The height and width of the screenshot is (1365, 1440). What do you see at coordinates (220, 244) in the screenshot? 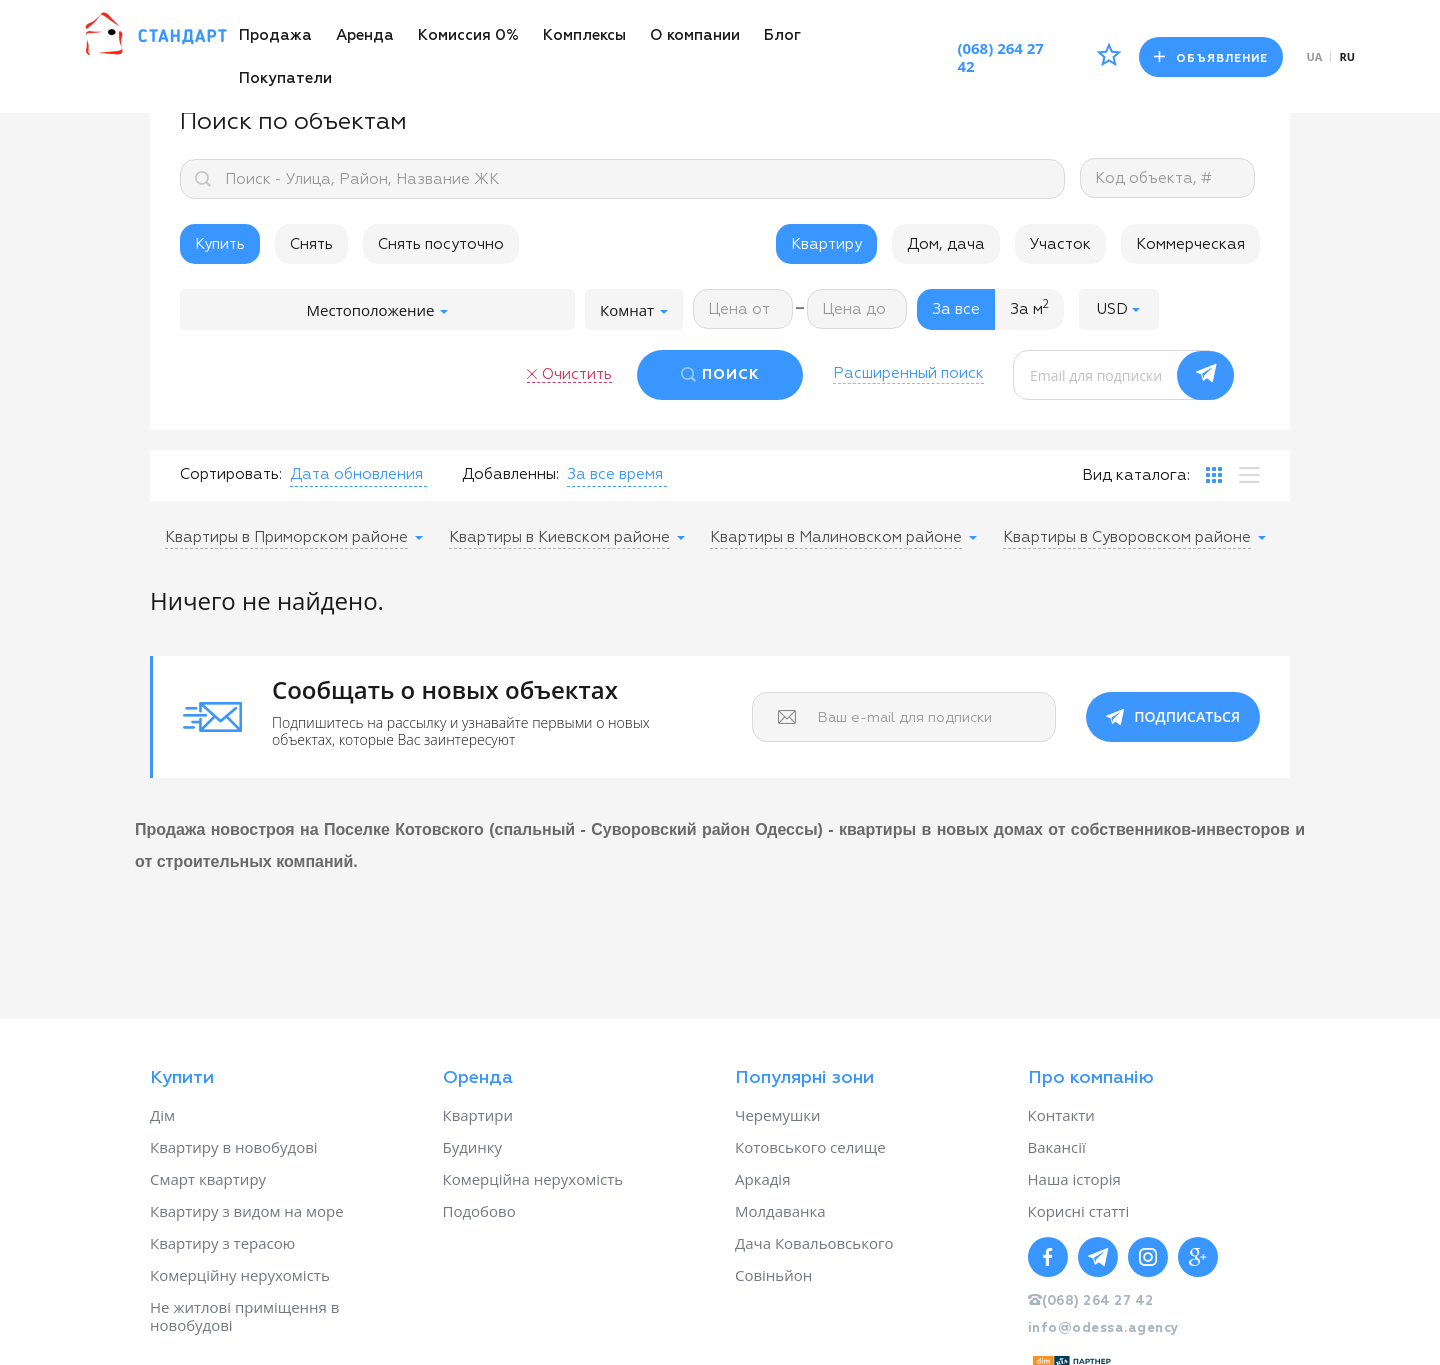
I see `Купить` at bounding box center [220, 244].